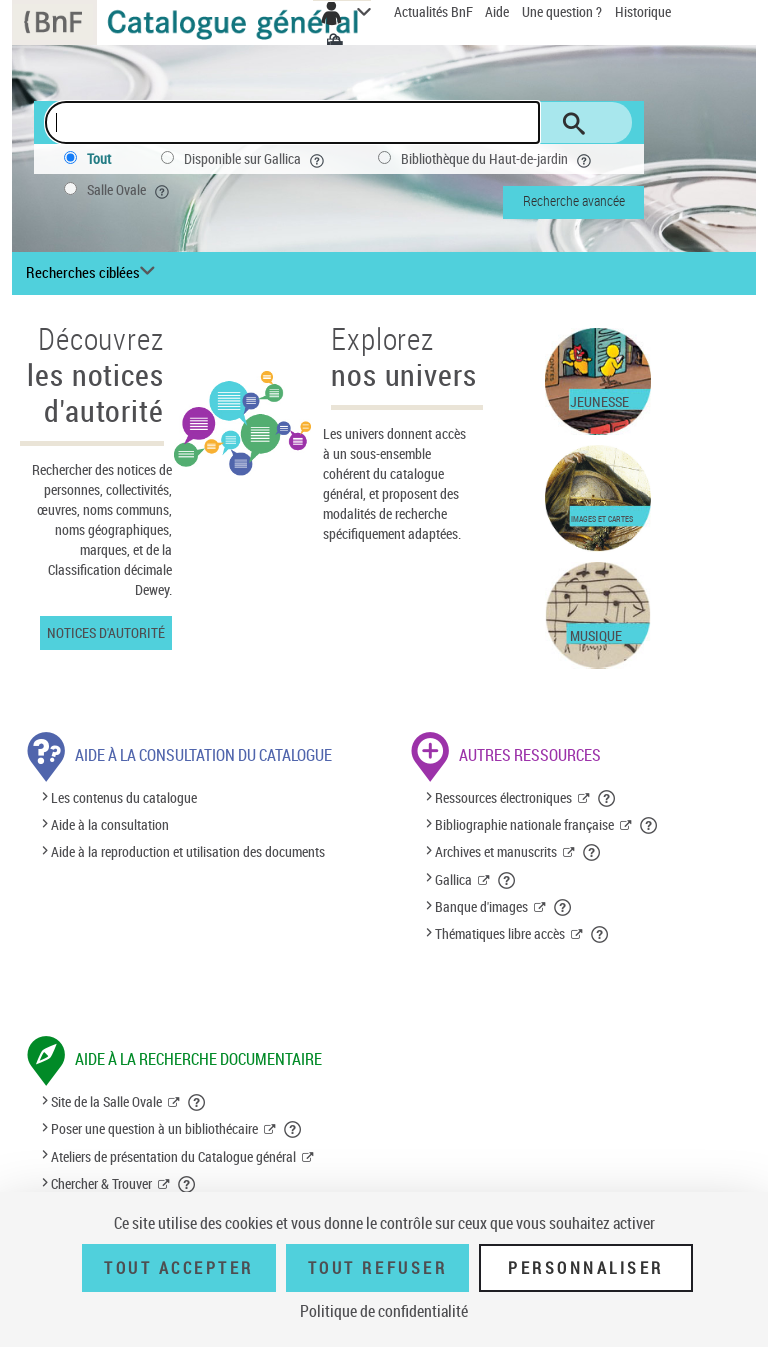 The width and height of the screenshot is (768, 1347). I want to click on Aide, so click(498, 11).